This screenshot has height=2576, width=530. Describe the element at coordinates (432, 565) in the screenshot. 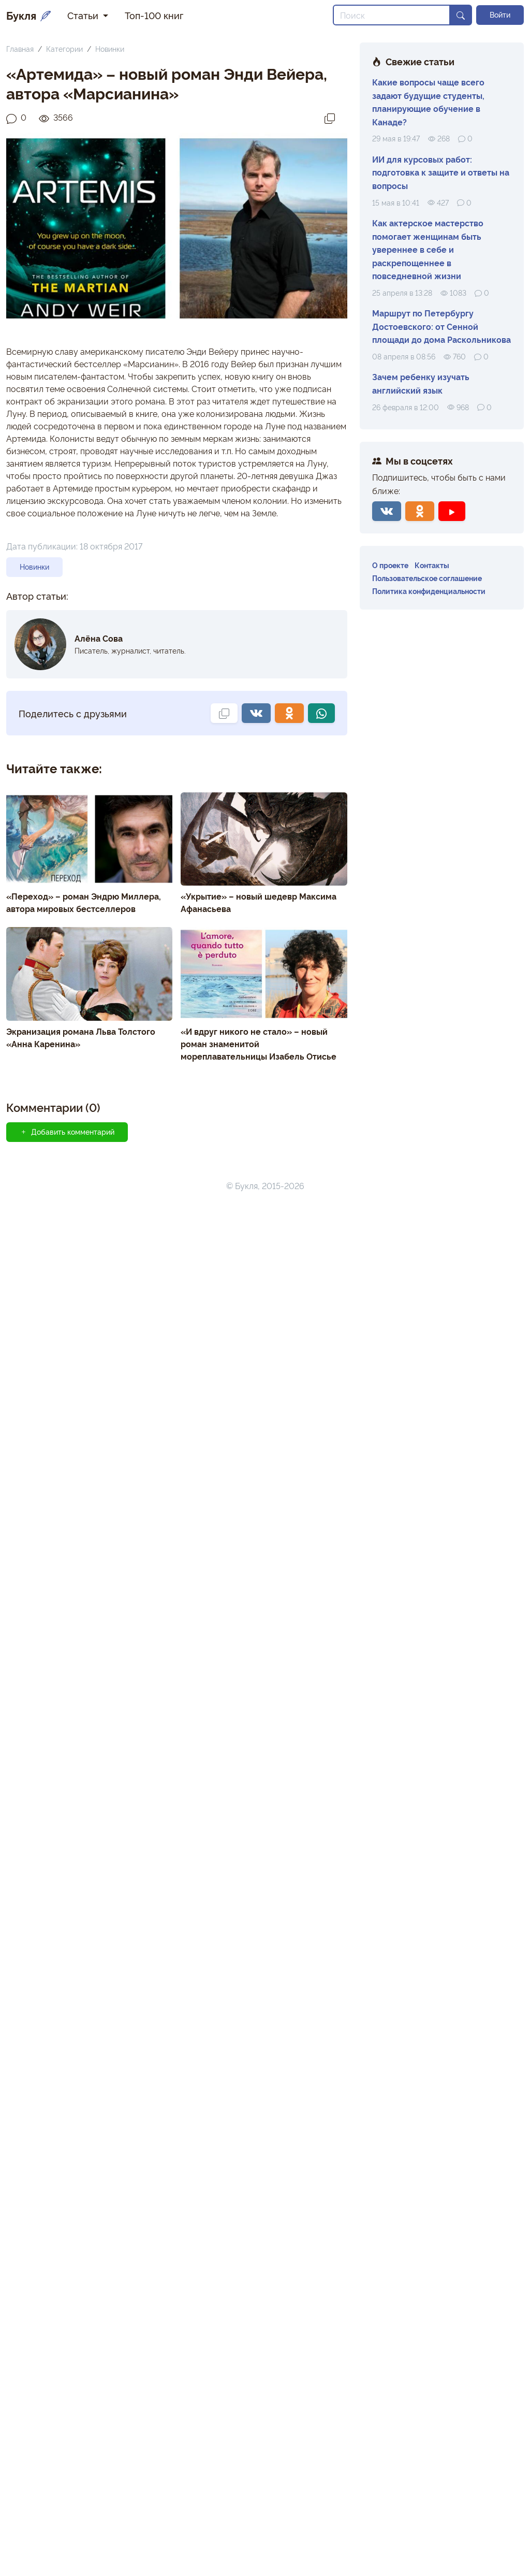

I see `Контакты` at that location.